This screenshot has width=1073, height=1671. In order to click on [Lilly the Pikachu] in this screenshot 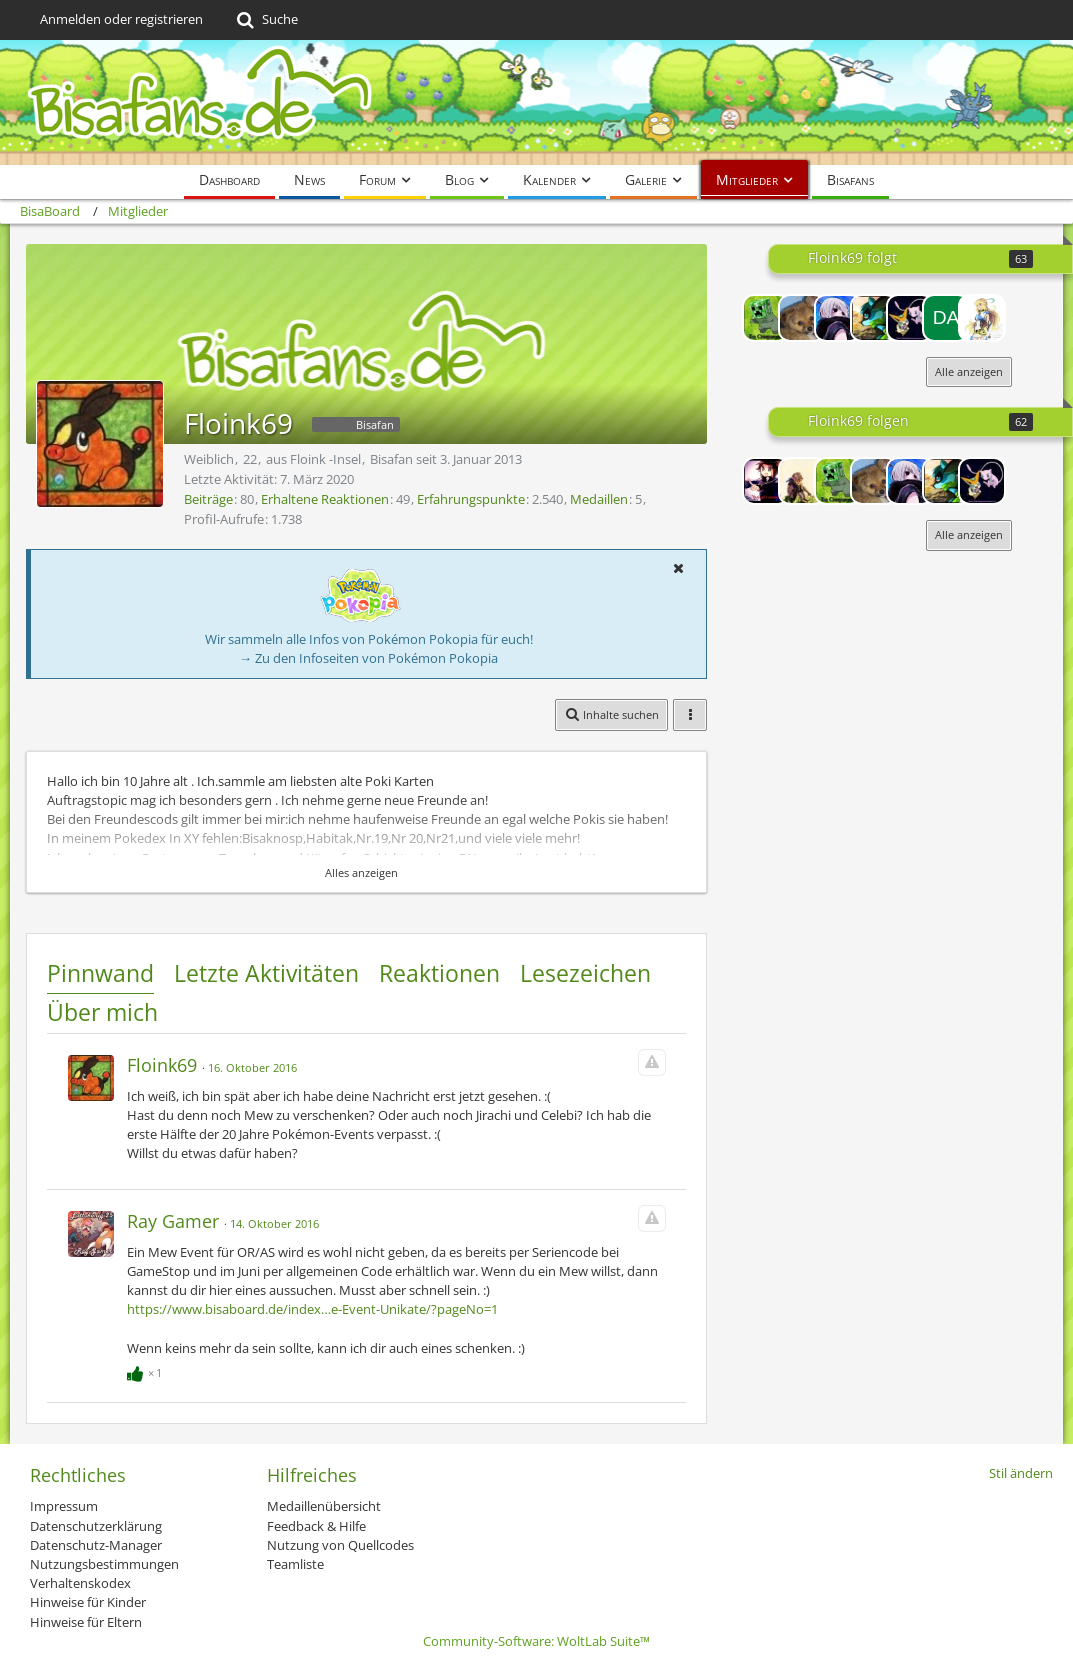, I will do `click(982, 318)`.